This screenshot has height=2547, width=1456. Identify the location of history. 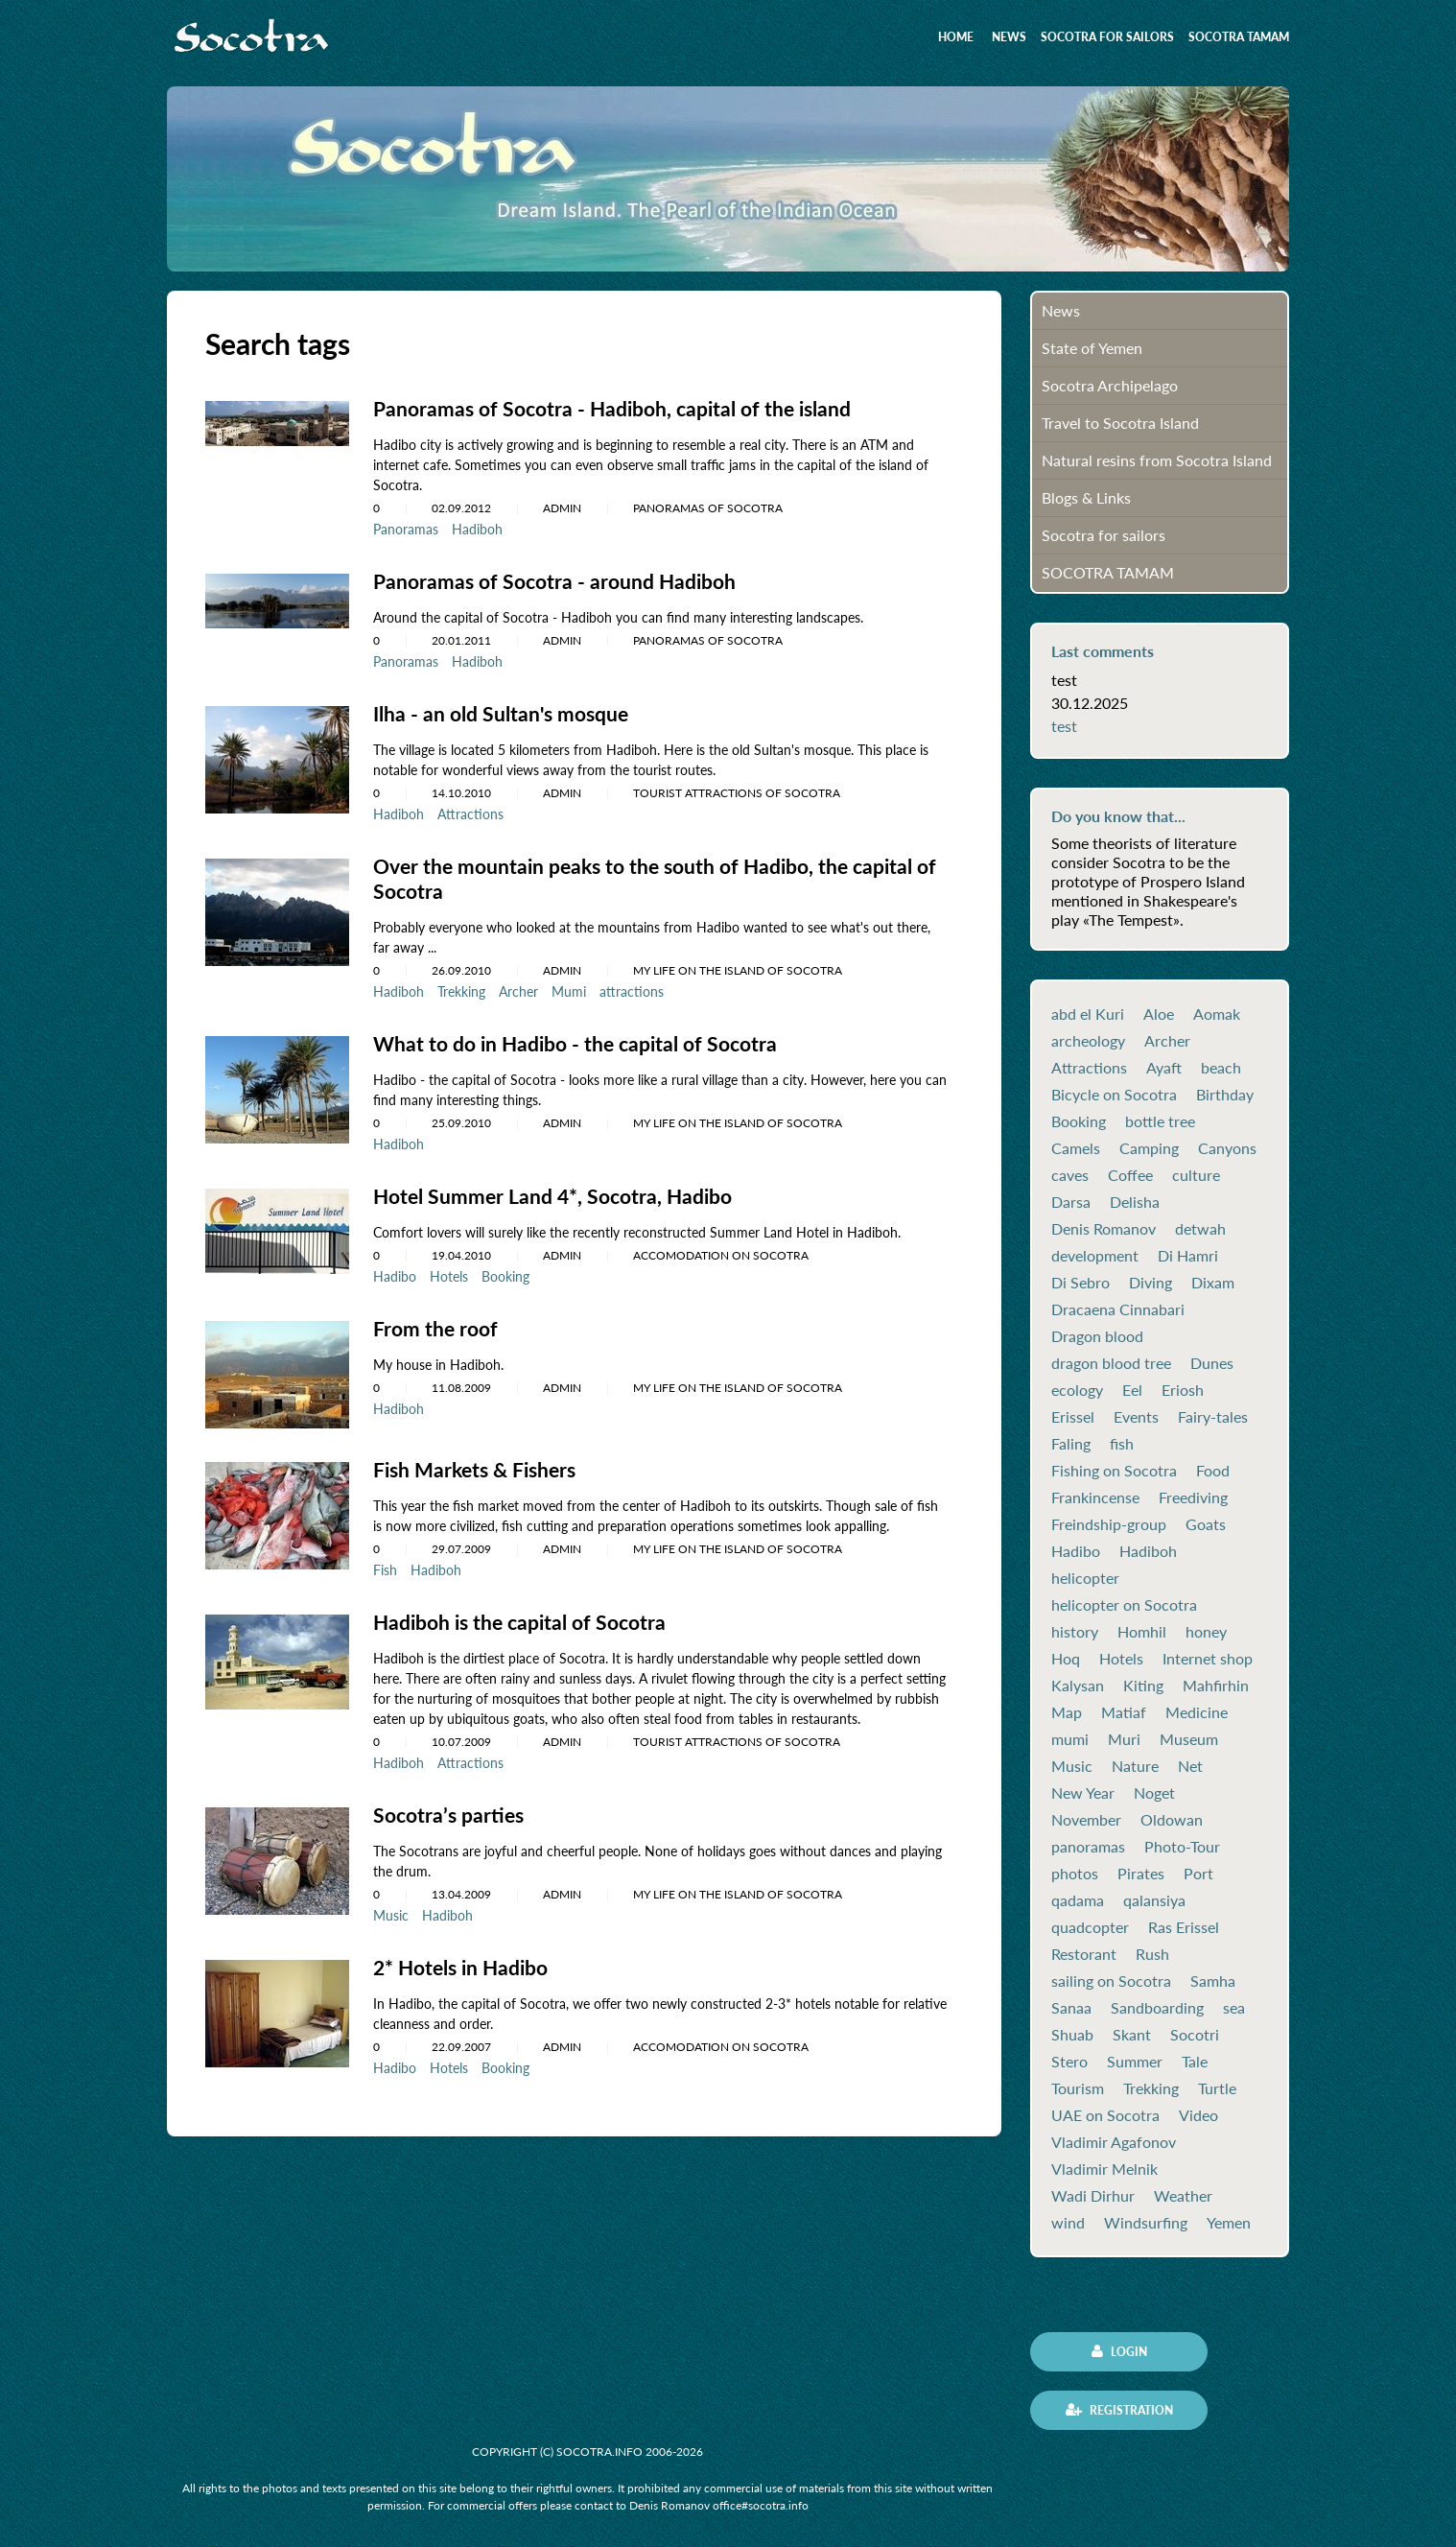
(1074, 1631).